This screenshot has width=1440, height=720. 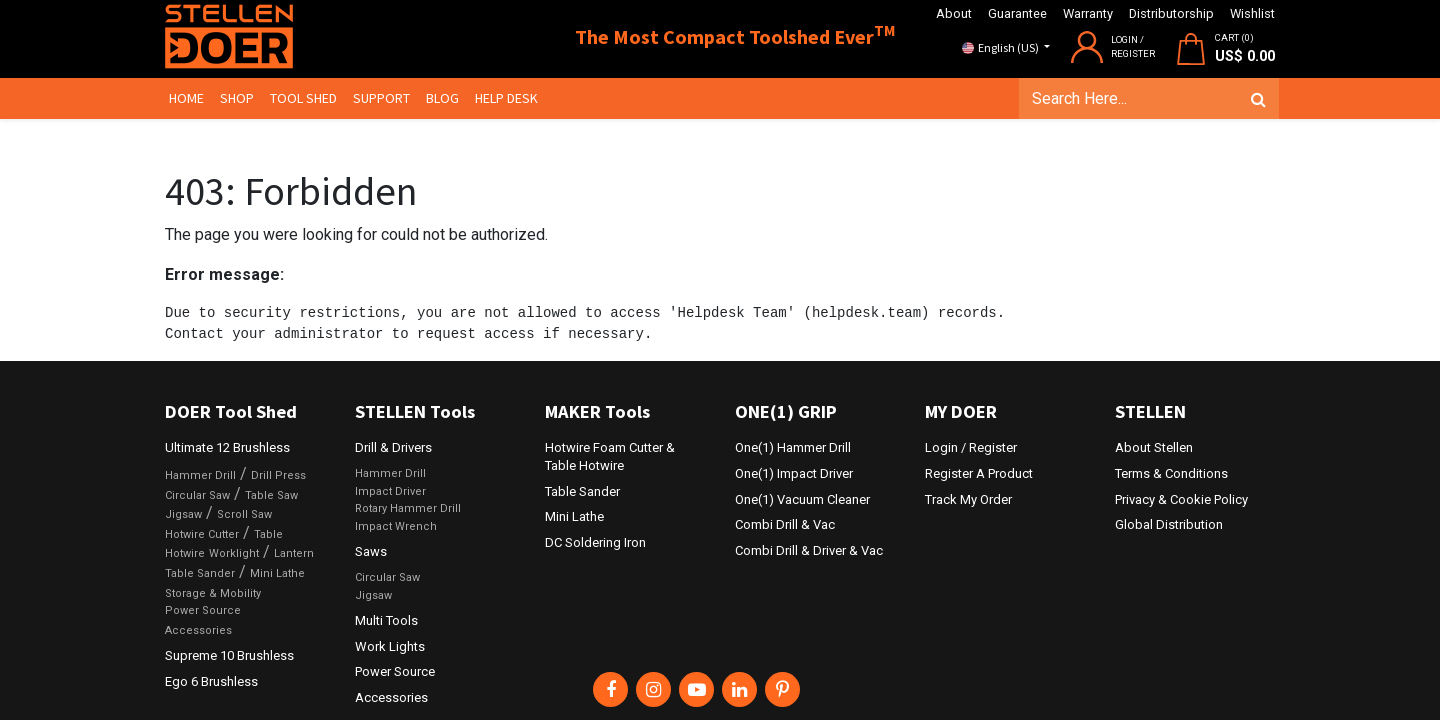 What do you see at coordinates (1088, 13) in the screenshot?
I see `Warranty` at bounding box center [1088, 13].